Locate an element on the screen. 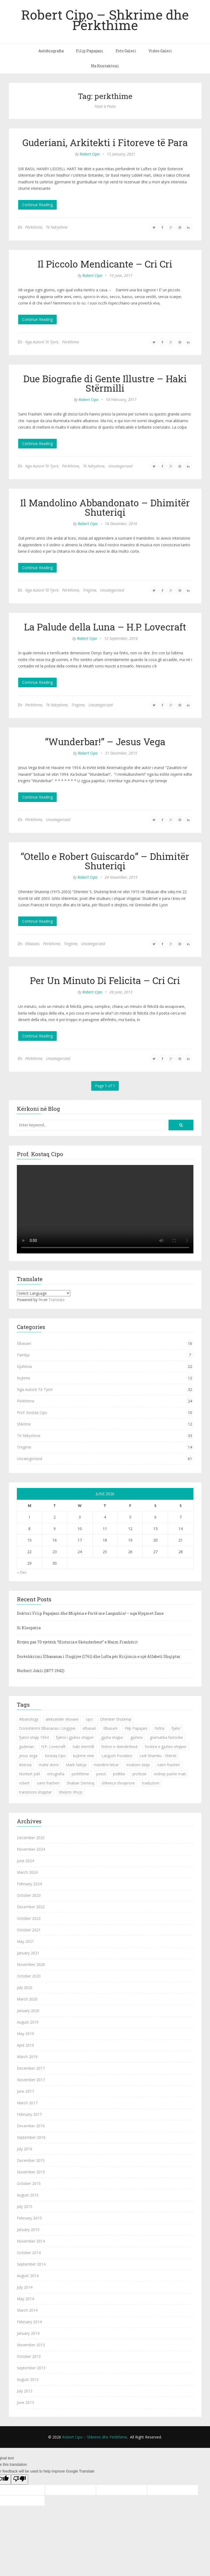 The height and width of the screenshot is (2576, 210). jesus vega [jesus vega (1 item)] is located at coordinates (28, 1755).